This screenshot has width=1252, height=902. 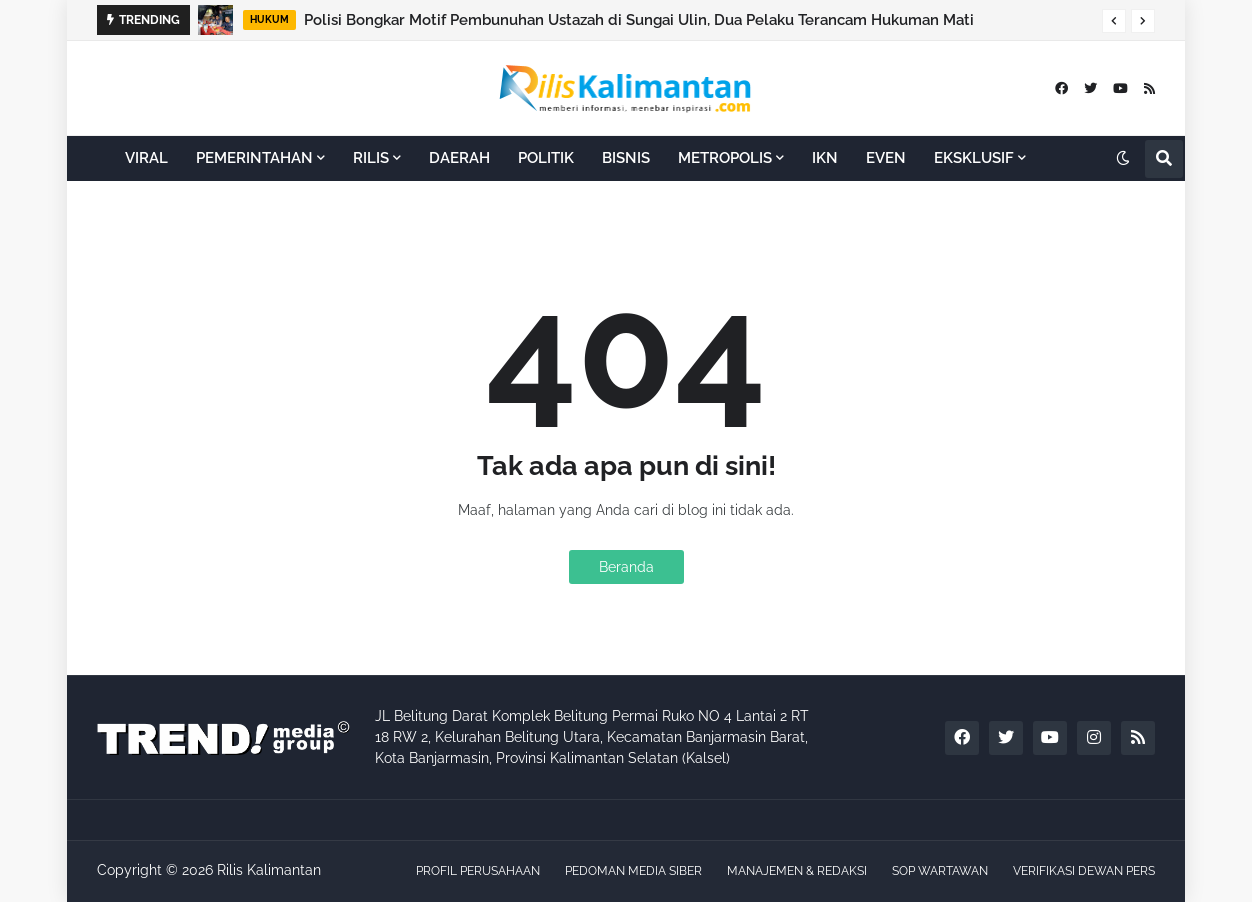 What do you see at coordinates (725, 158) in the screenshot?
I see `METROPOLIS [menuitem]` at bounding box center [725, 158].